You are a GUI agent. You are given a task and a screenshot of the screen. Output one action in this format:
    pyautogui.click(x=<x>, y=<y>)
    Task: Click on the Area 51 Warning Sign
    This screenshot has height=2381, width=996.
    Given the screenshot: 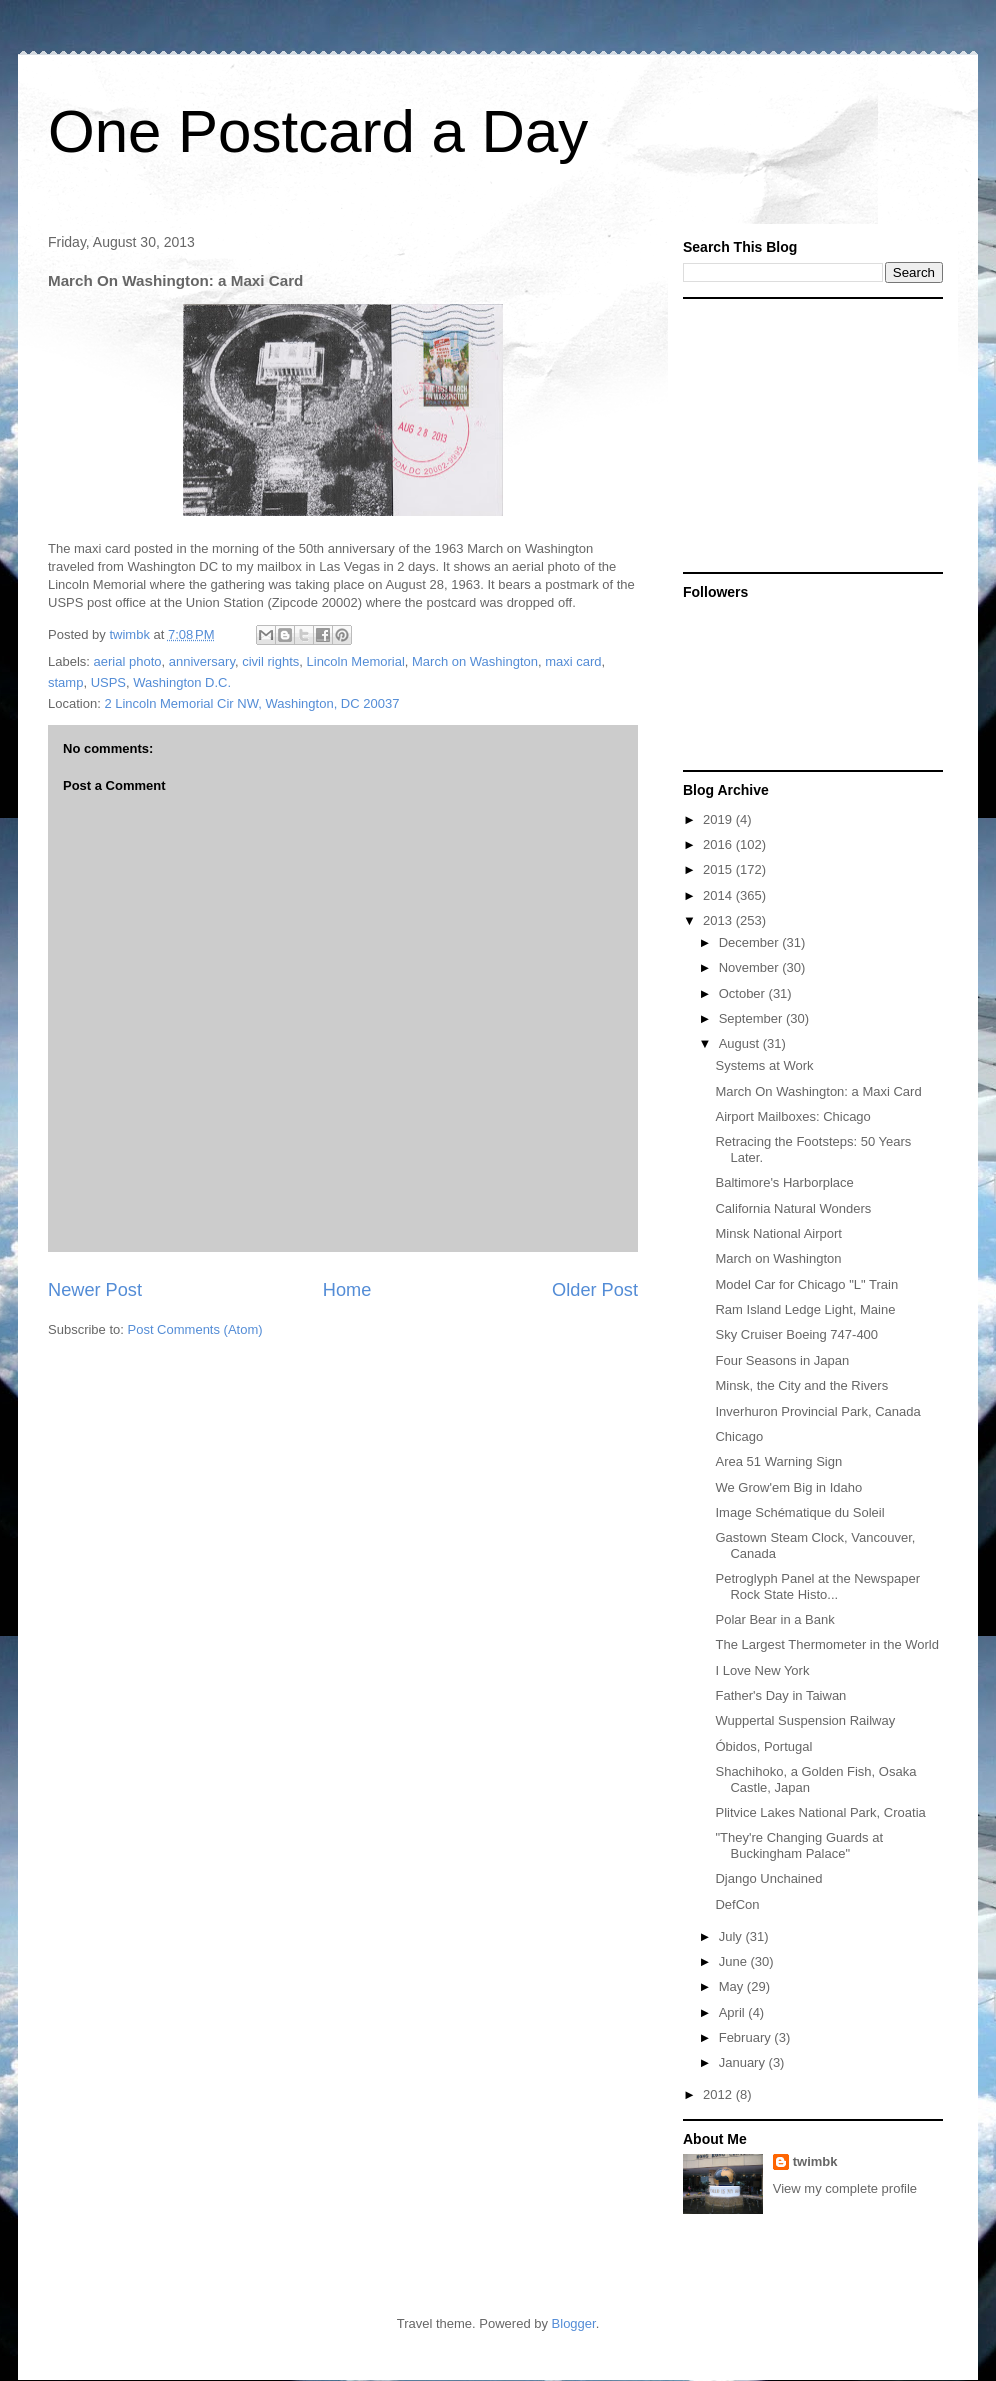 What is the action you would take?
    pyautogui.click(x=778, y=1461)
    